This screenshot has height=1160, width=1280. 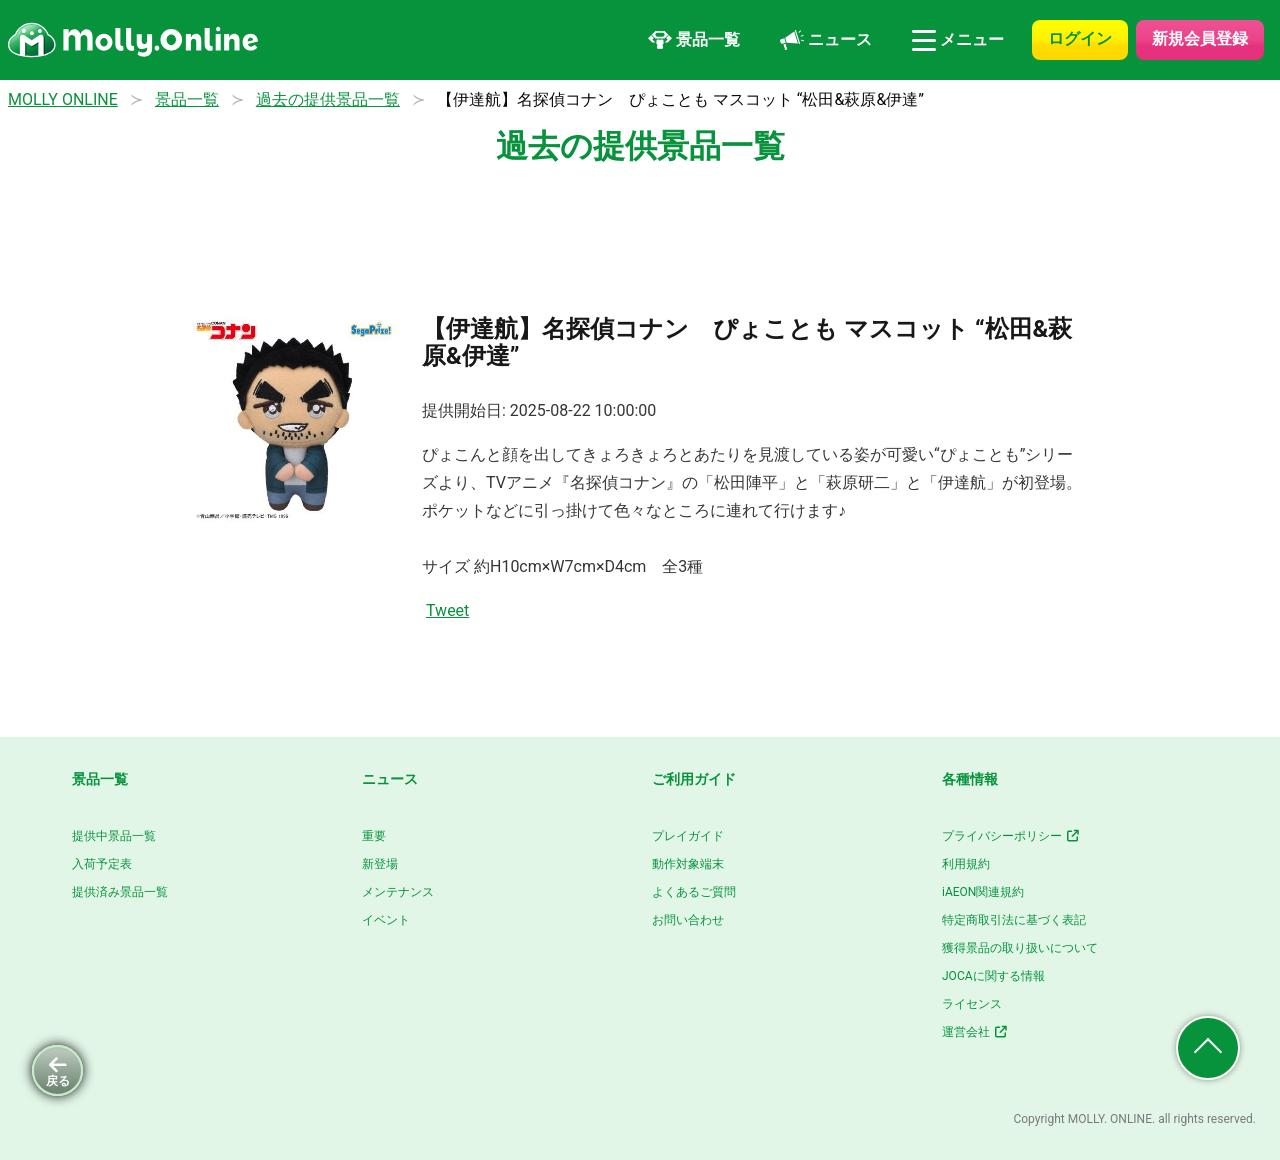 I want to click on 入荷予定表, so click(x=102, y=864).